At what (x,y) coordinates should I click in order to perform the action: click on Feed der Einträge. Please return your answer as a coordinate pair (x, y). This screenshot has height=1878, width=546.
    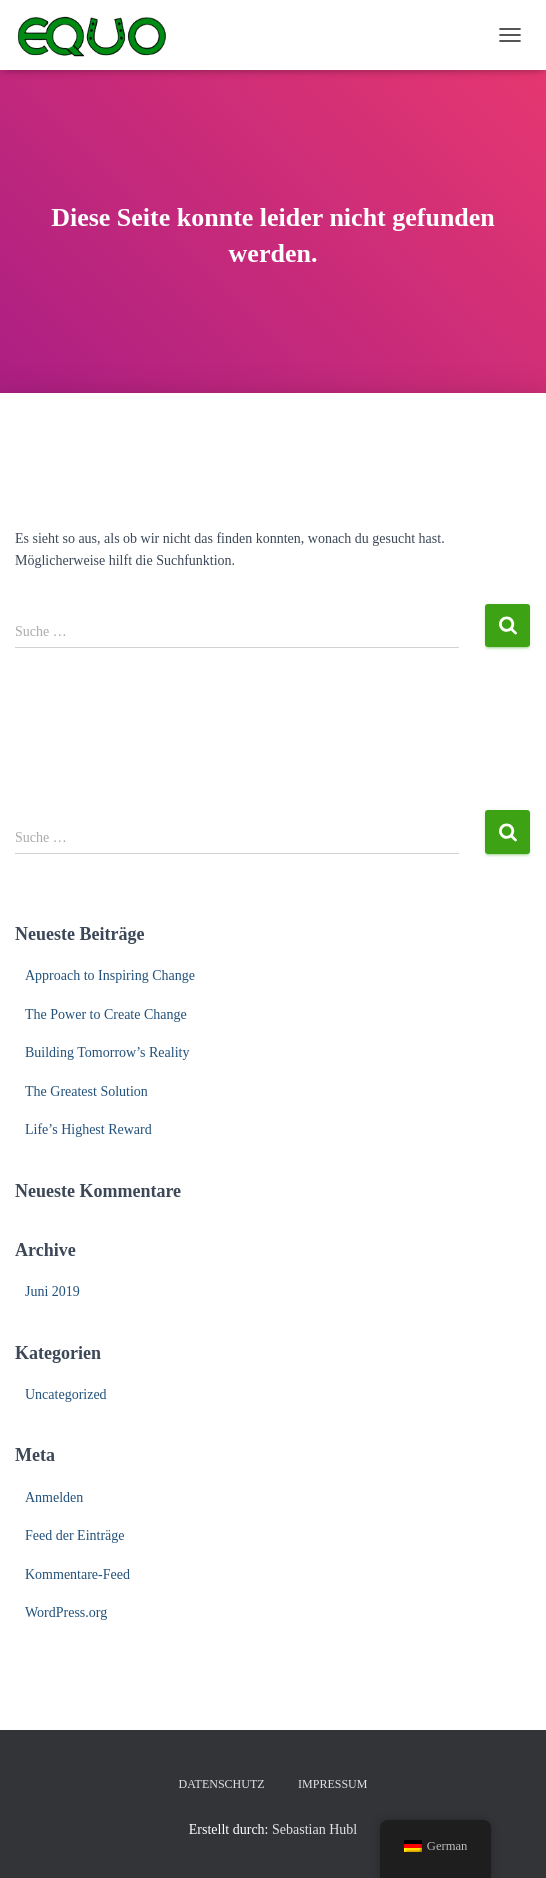
    Looking at the image, I should click on (75, 1535).